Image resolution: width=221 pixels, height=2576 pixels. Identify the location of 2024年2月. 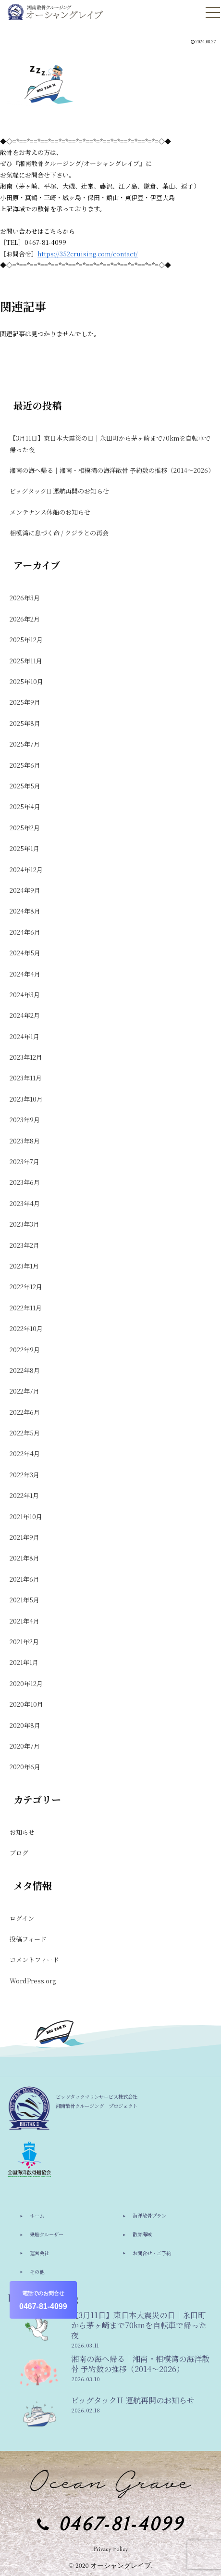
(25, 1015).